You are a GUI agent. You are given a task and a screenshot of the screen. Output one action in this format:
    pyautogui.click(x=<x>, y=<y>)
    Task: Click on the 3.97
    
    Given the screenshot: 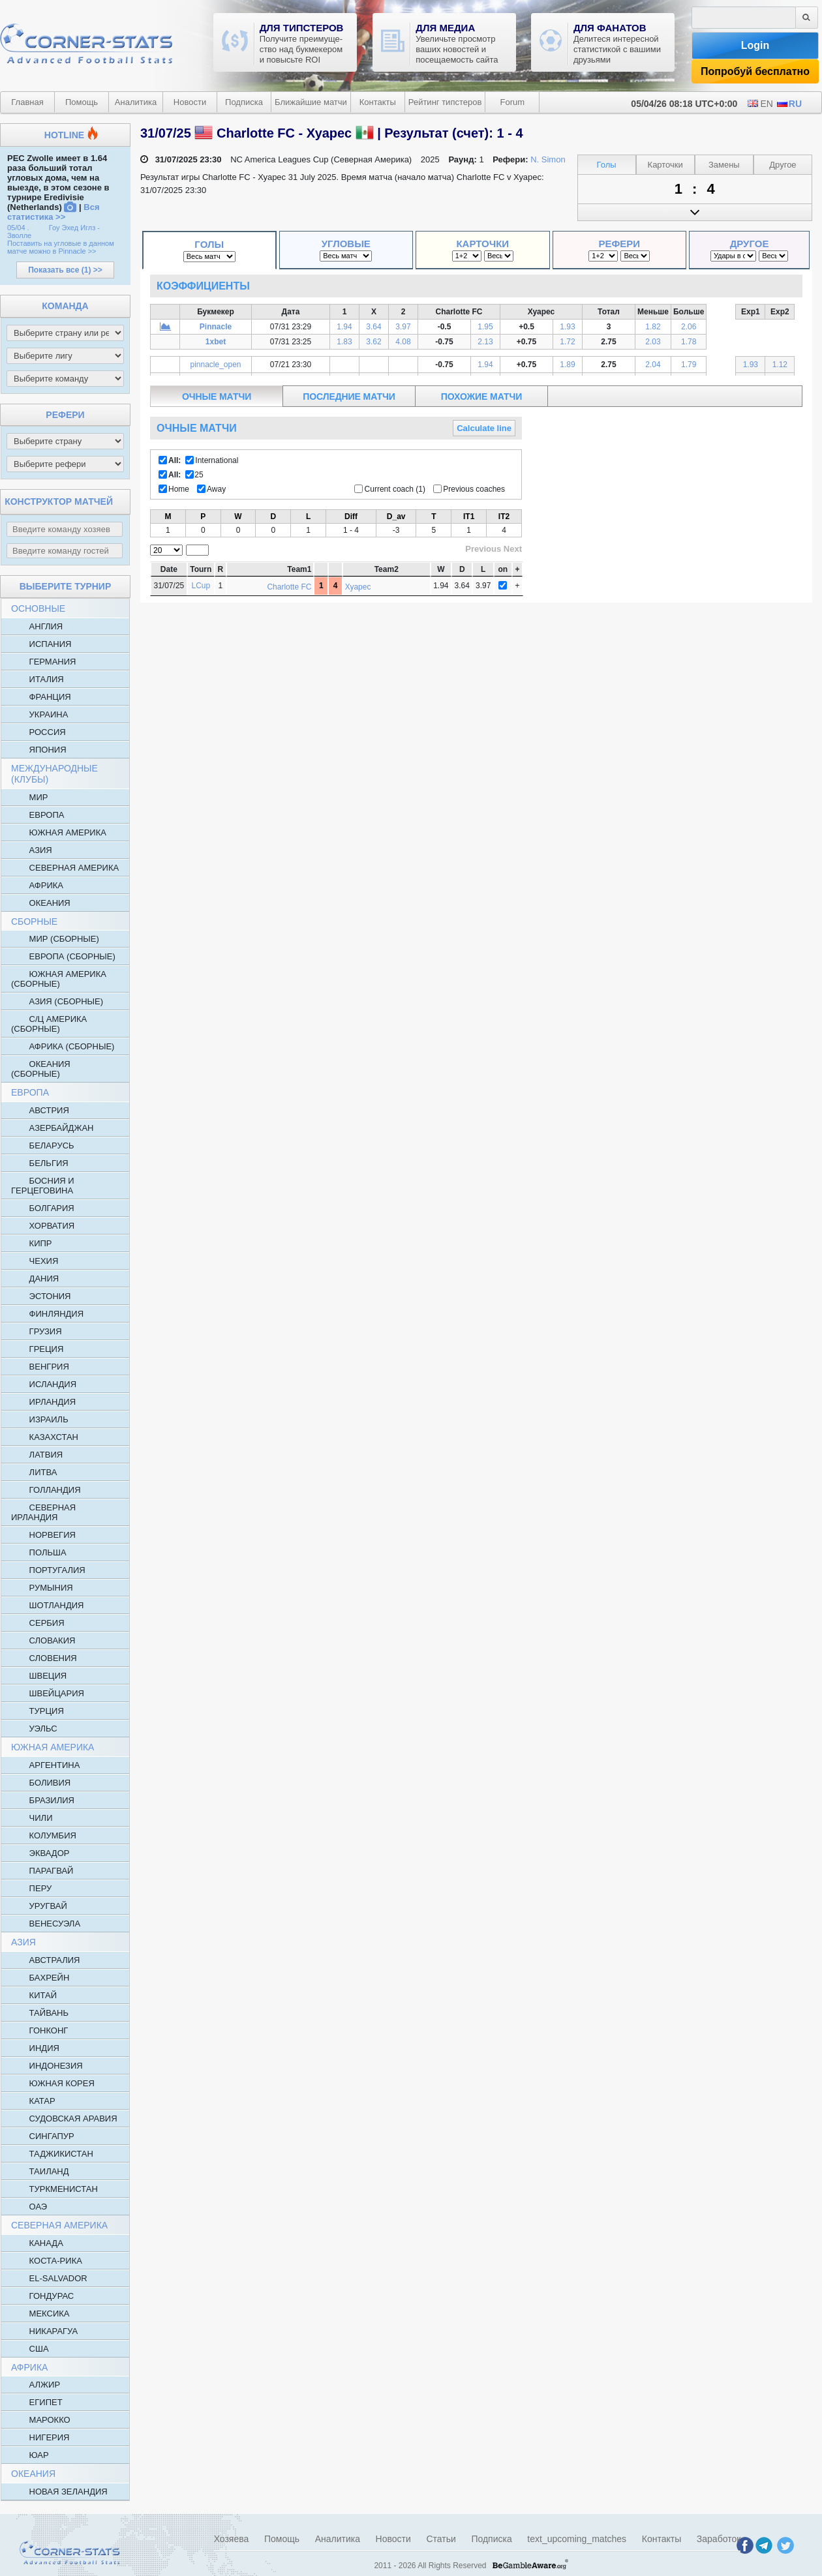 What is the action you would take?
    pyautogui.click(x=402, y=326)
    